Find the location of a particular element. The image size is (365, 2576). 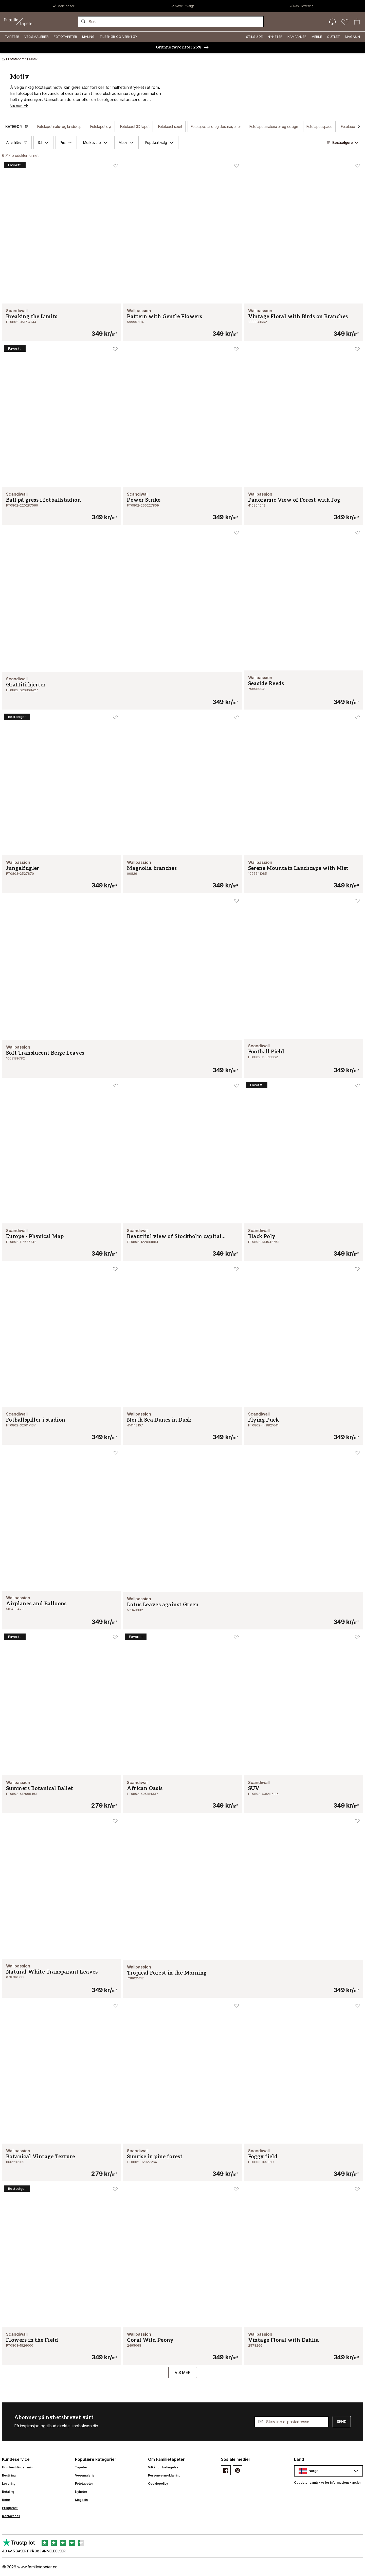

[North Sea Dunes in Dusk] is located at coordinates (182, 1426).